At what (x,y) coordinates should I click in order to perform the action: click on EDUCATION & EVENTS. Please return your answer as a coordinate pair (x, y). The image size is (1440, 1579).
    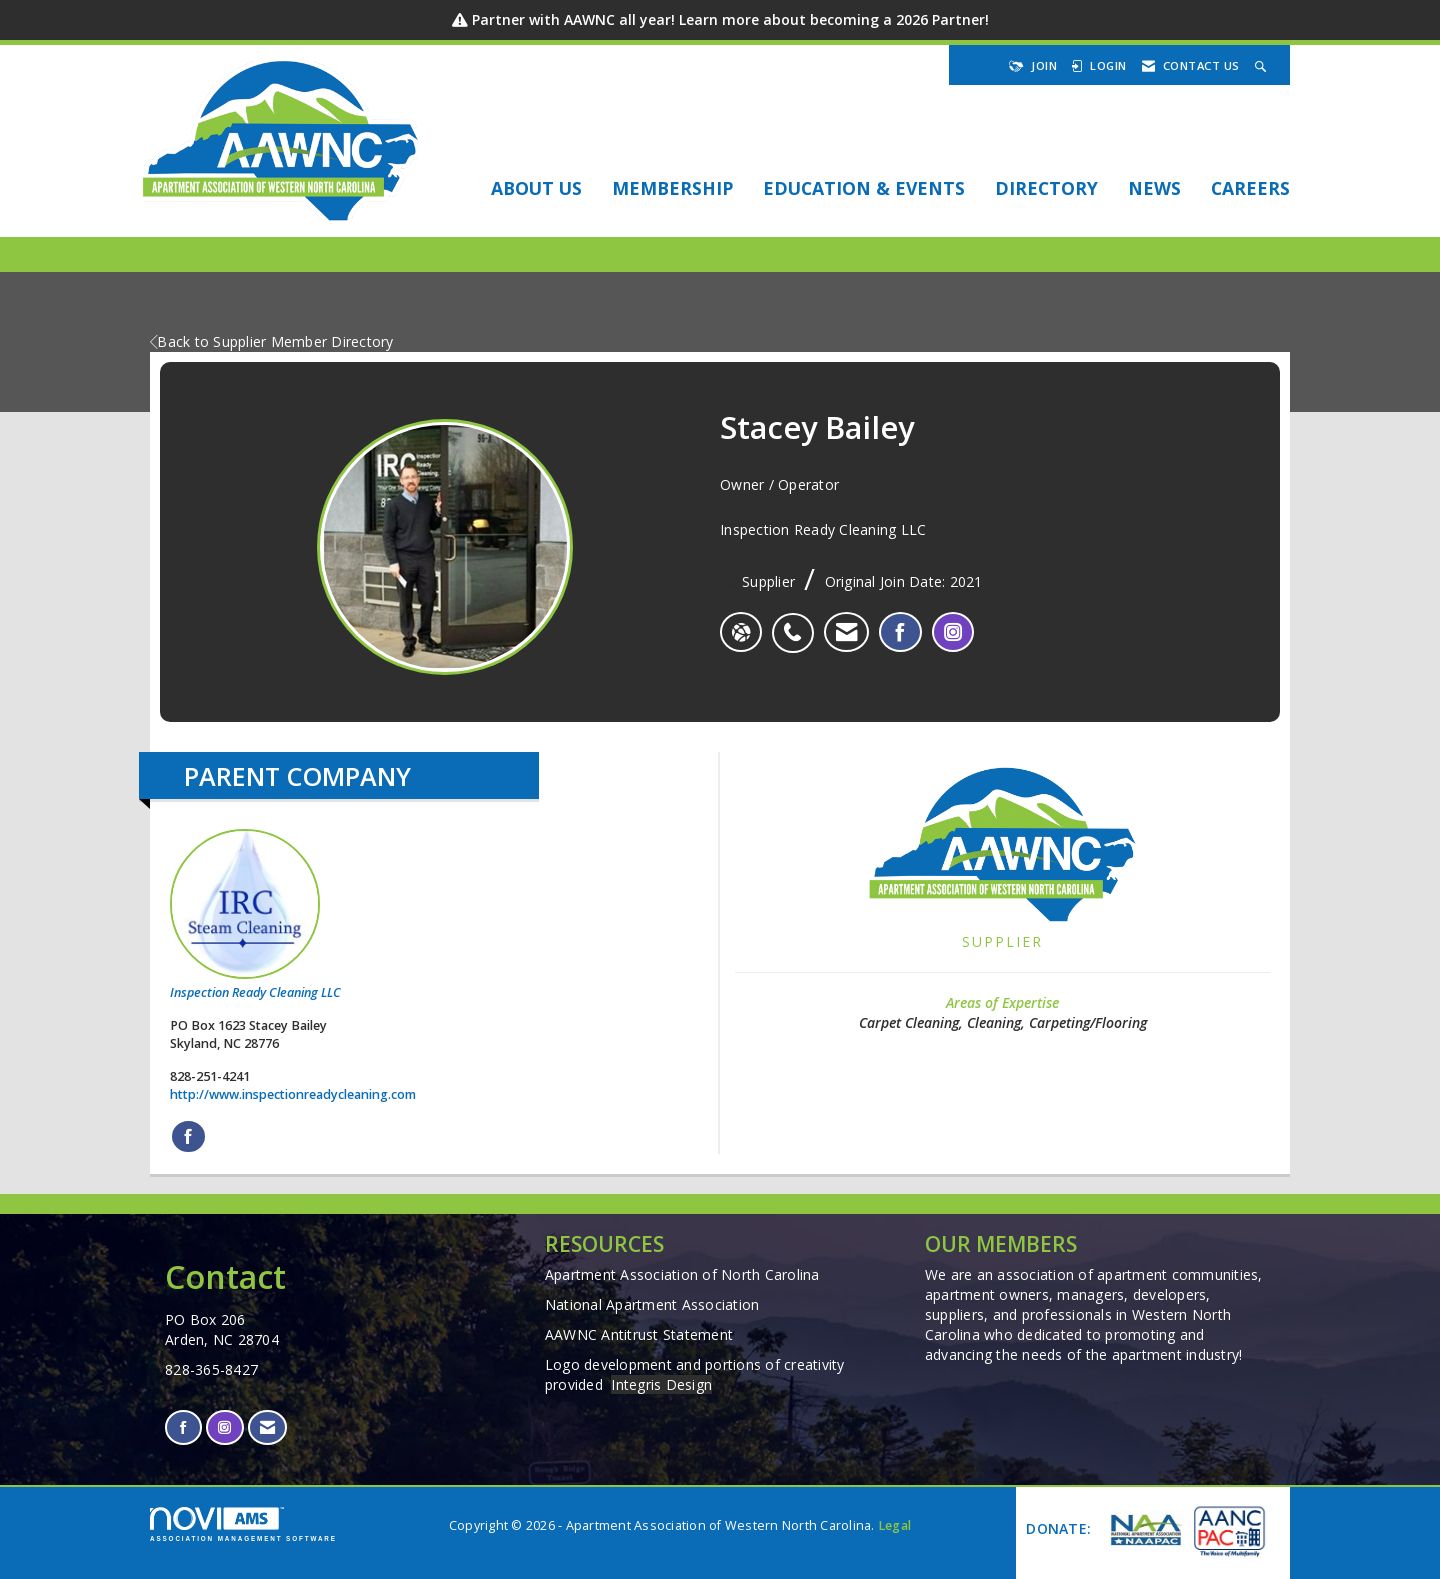
    Looking at the image, I should click on (864, 188).